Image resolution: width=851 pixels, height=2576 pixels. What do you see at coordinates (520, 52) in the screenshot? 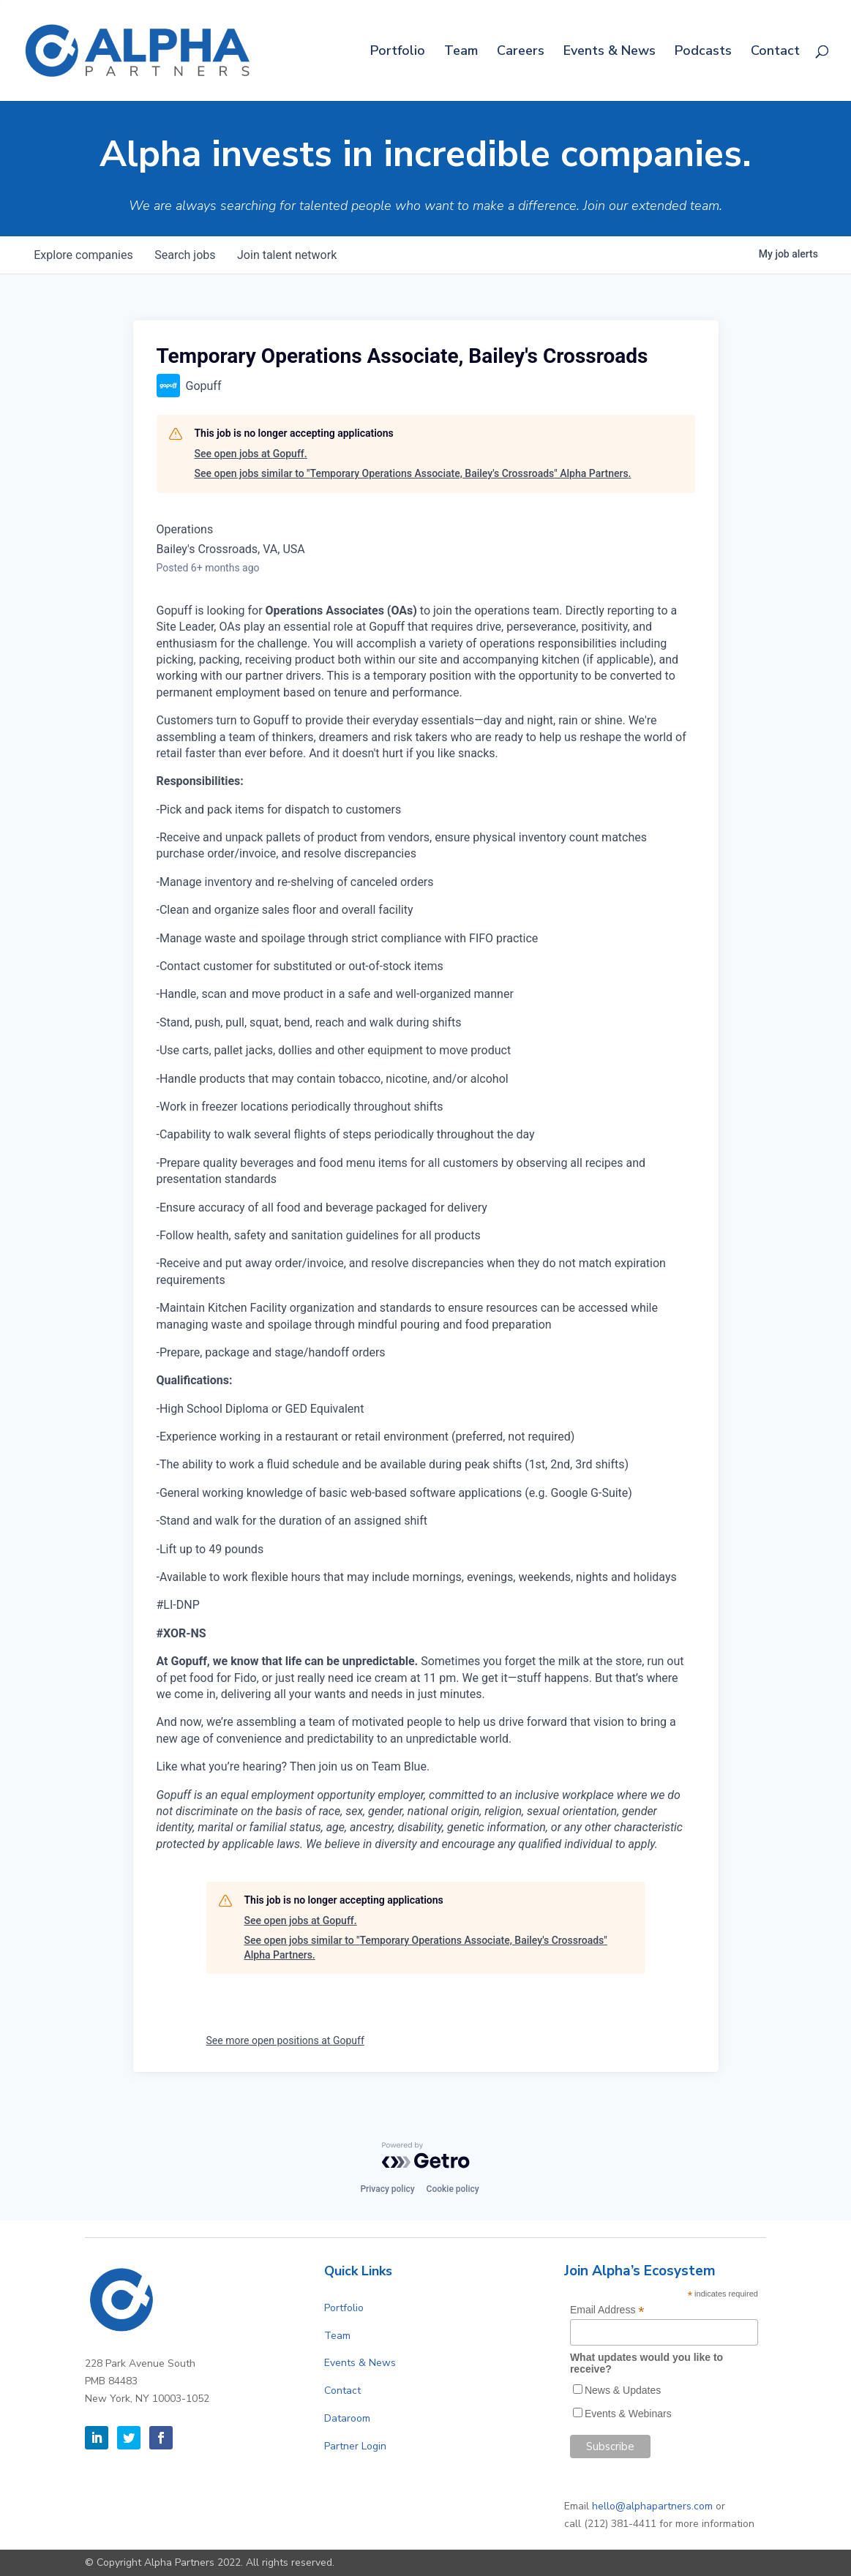
I see `Careers` at bounding box center [520, 52].